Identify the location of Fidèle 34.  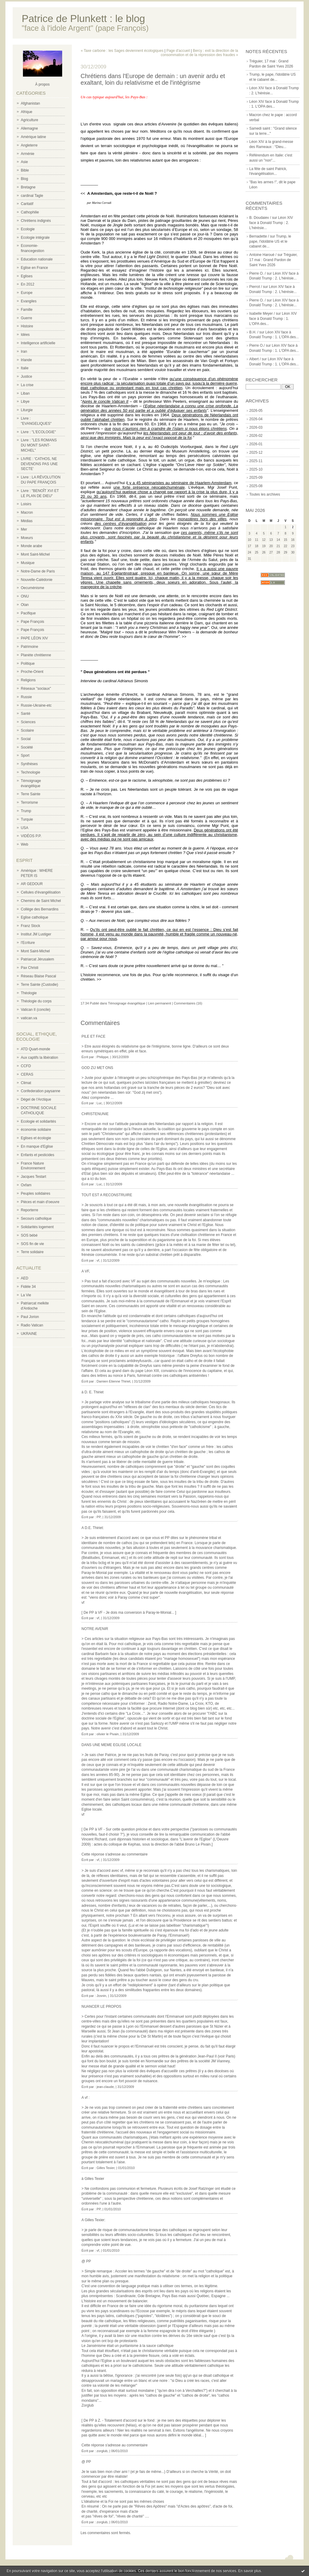
(28, 1287).